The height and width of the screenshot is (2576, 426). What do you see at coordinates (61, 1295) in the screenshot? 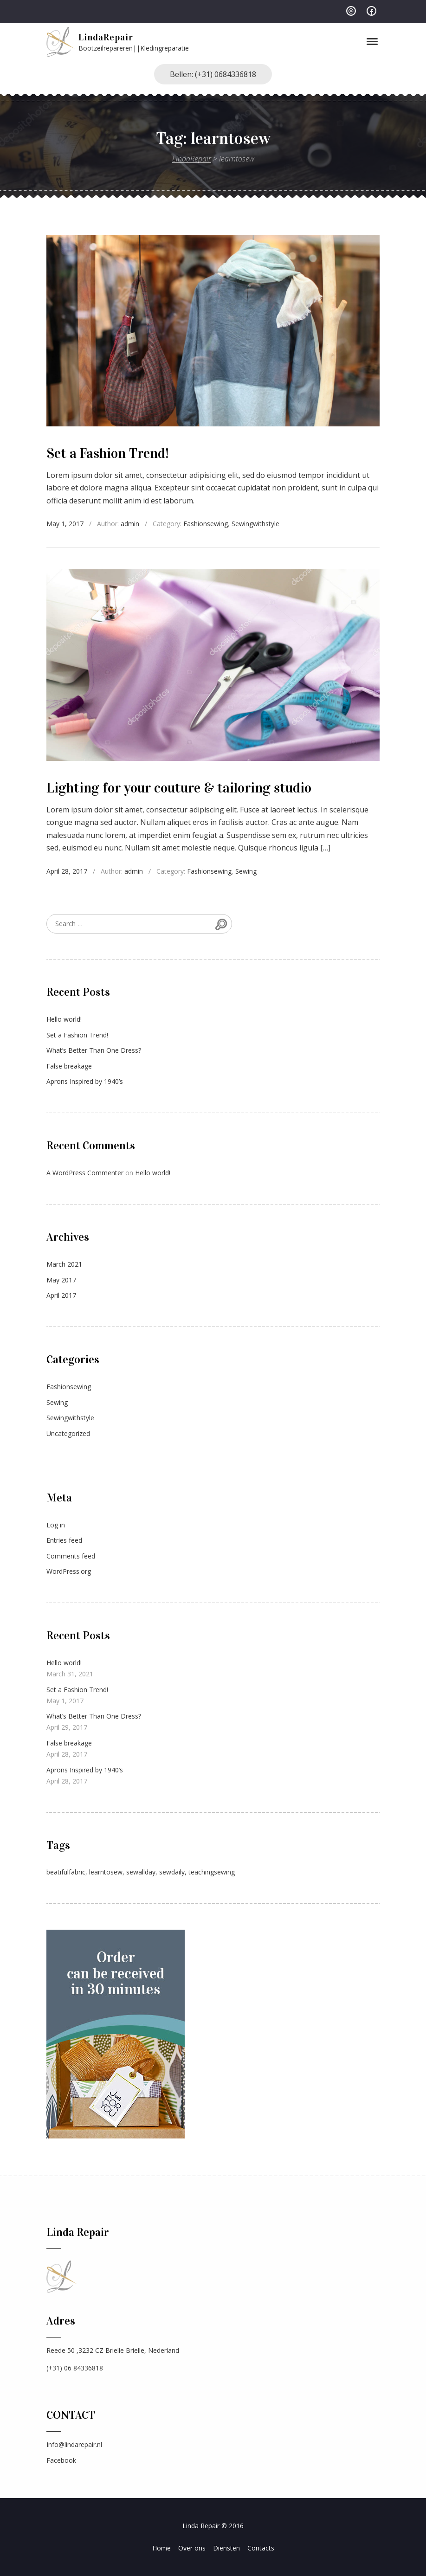
I see `April 2017` at bounding box center [61, 1295].